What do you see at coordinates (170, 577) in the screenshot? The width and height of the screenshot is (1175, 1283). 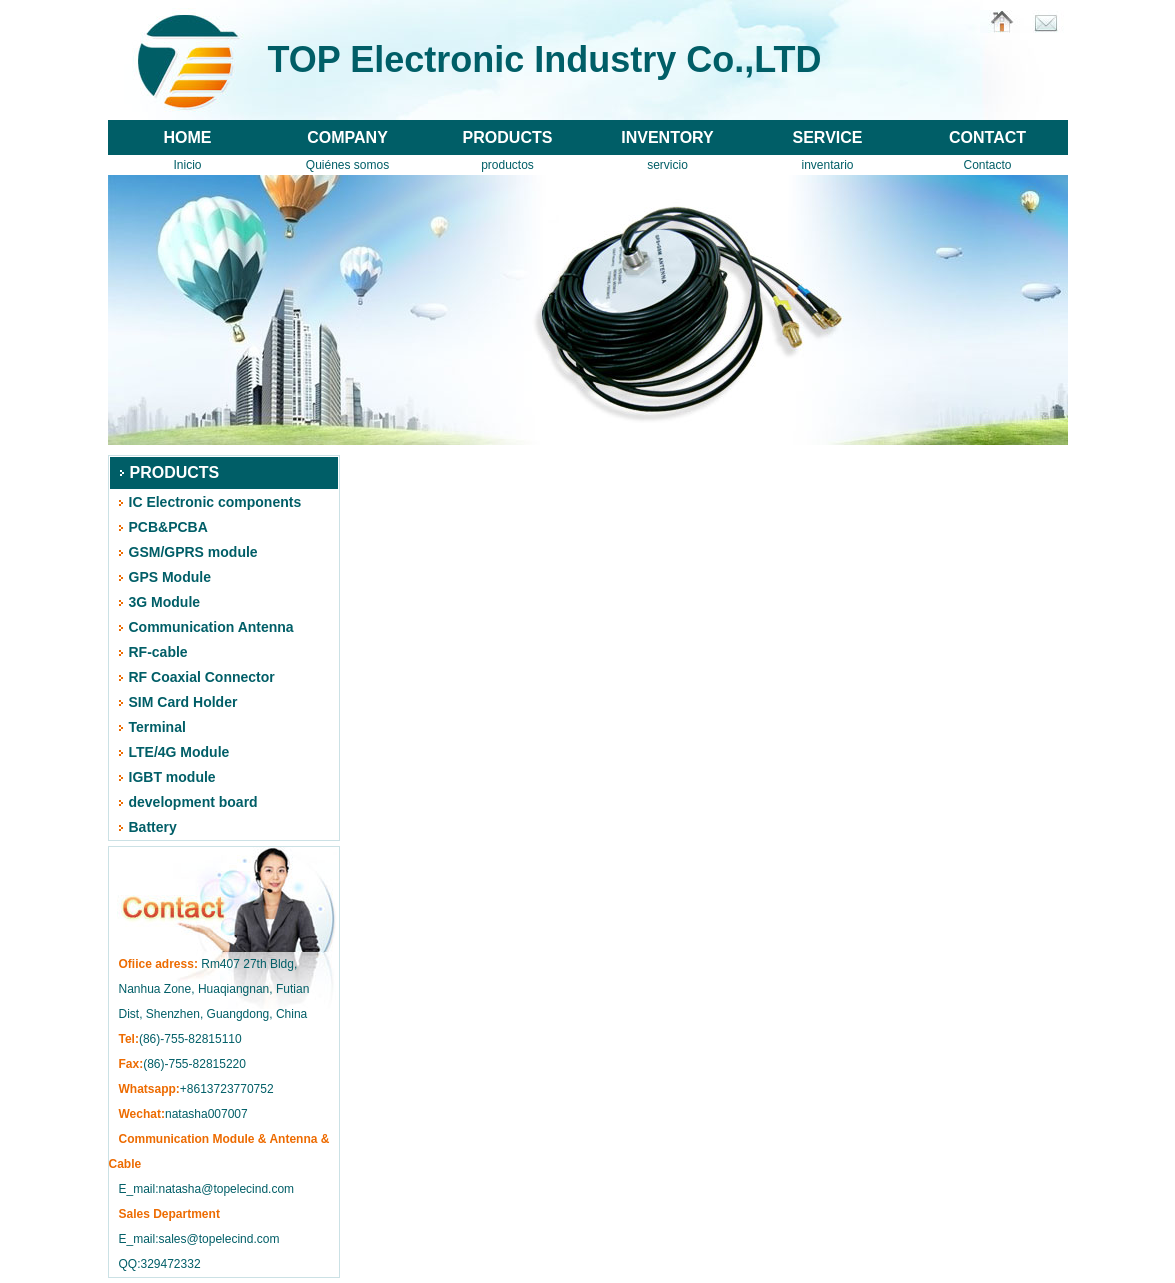 I see `GPS Module` at bounding box center [170, 577].